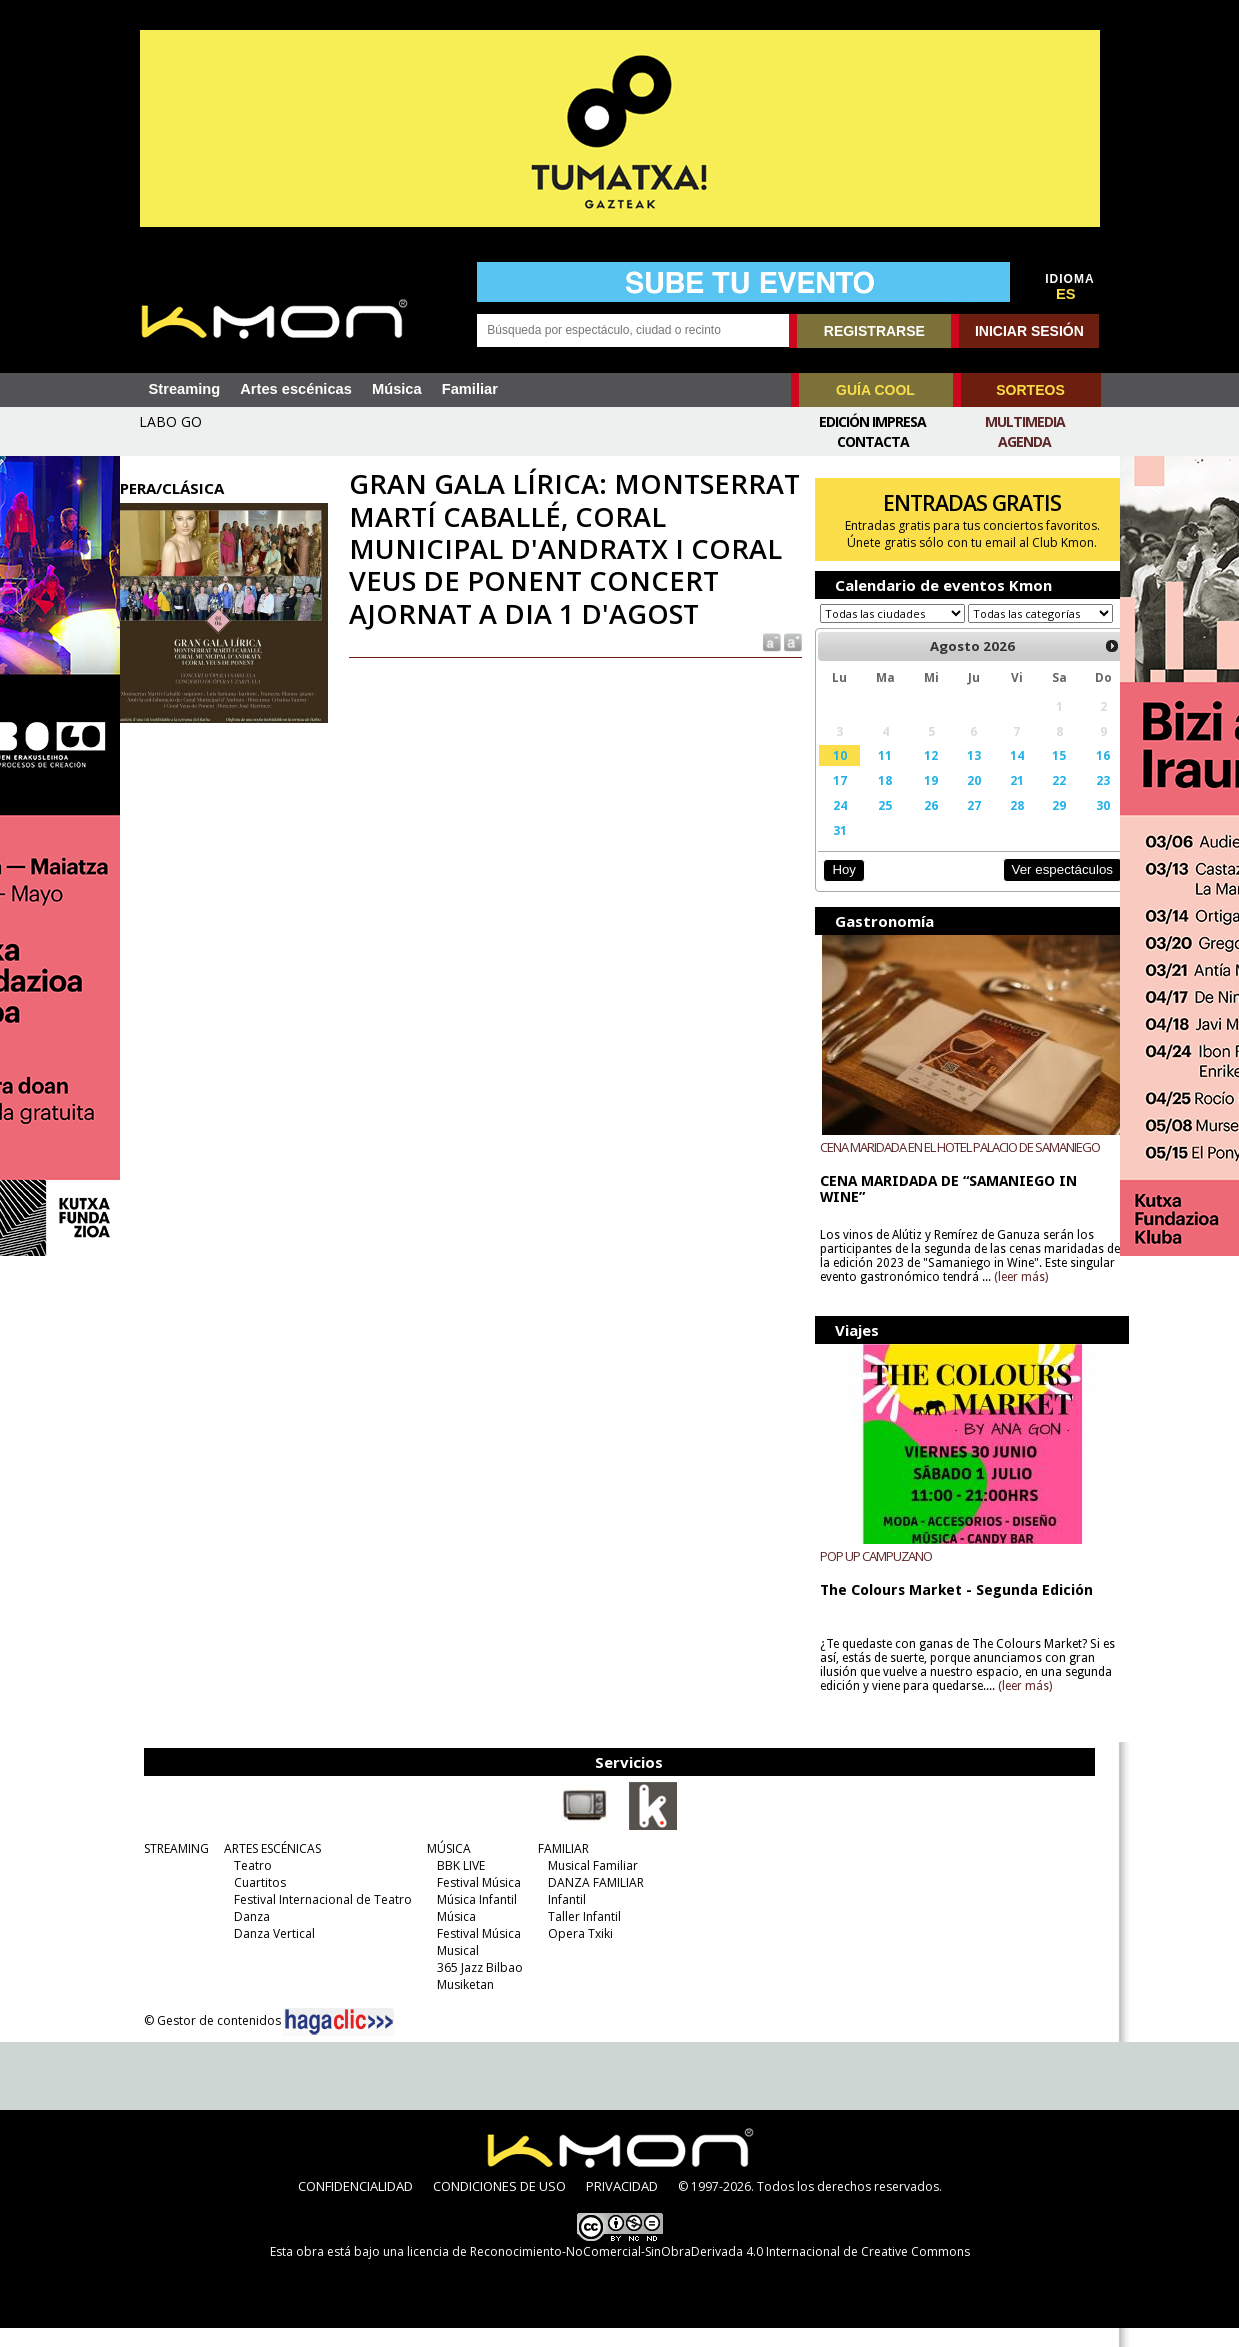 The height and width of the screenshot is (2347, 1239). I want to click on 18, so click(873, 799).